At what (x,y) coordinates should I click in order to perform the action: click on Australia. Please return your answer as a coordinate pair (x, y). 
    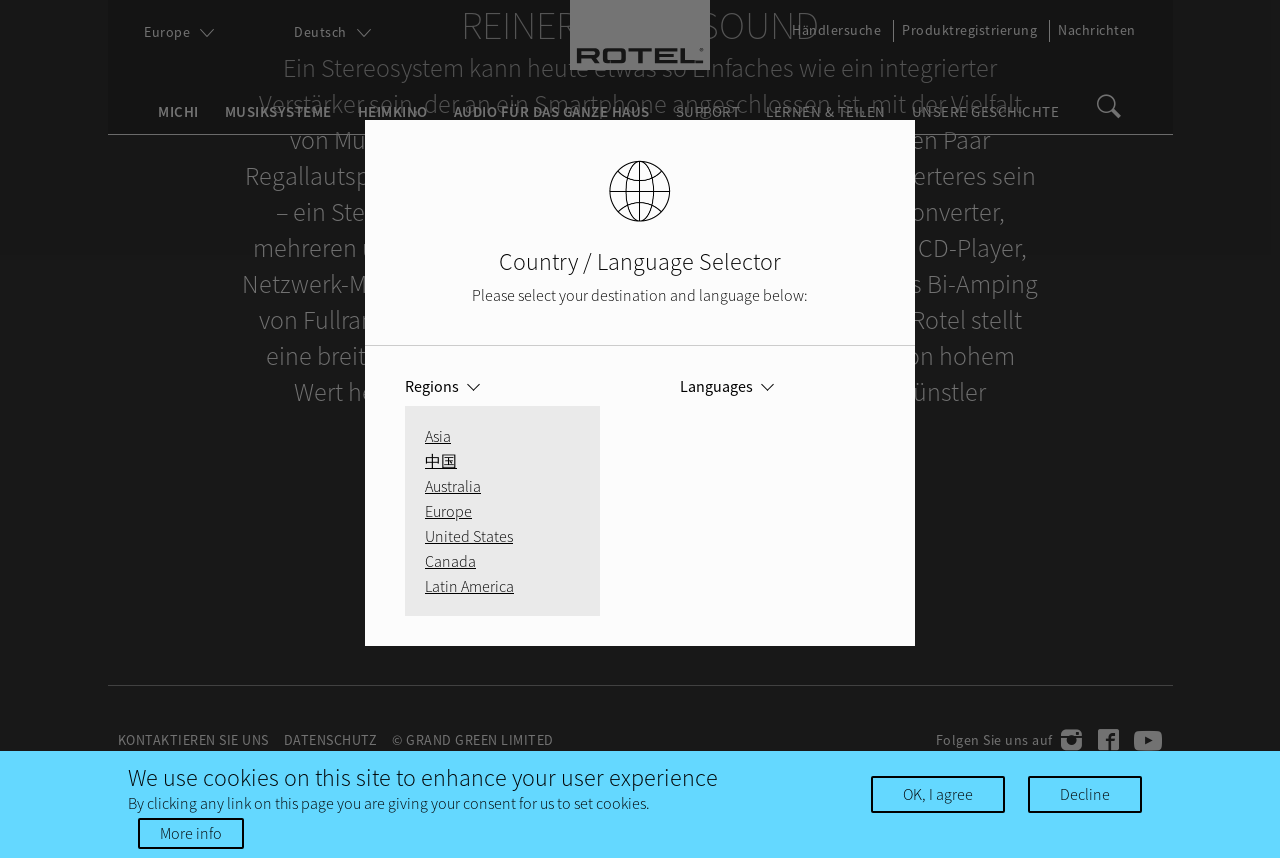
    Looking at the image, I should click on (453, 486).